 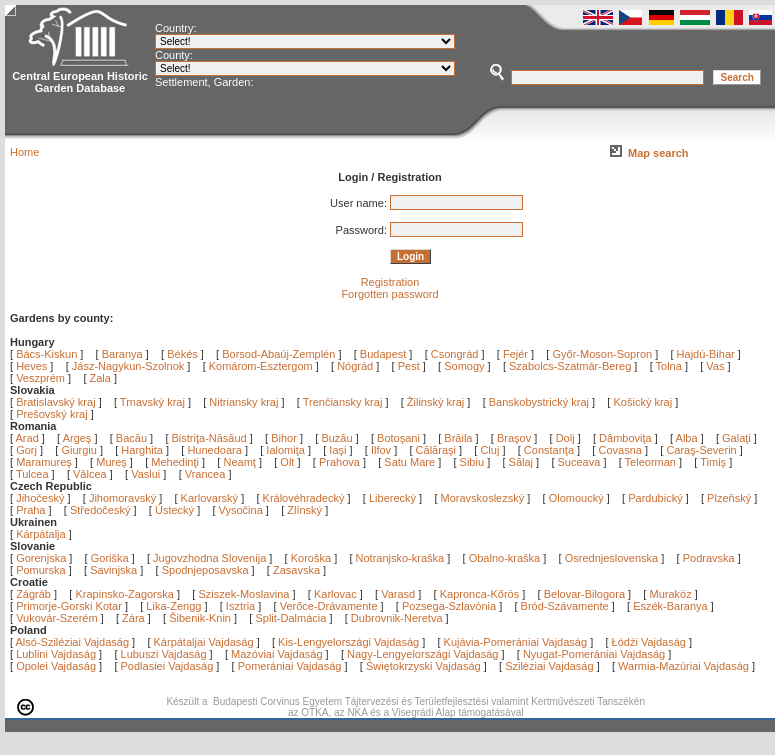 I want to click on Tolna, so click(x=669, y=366).